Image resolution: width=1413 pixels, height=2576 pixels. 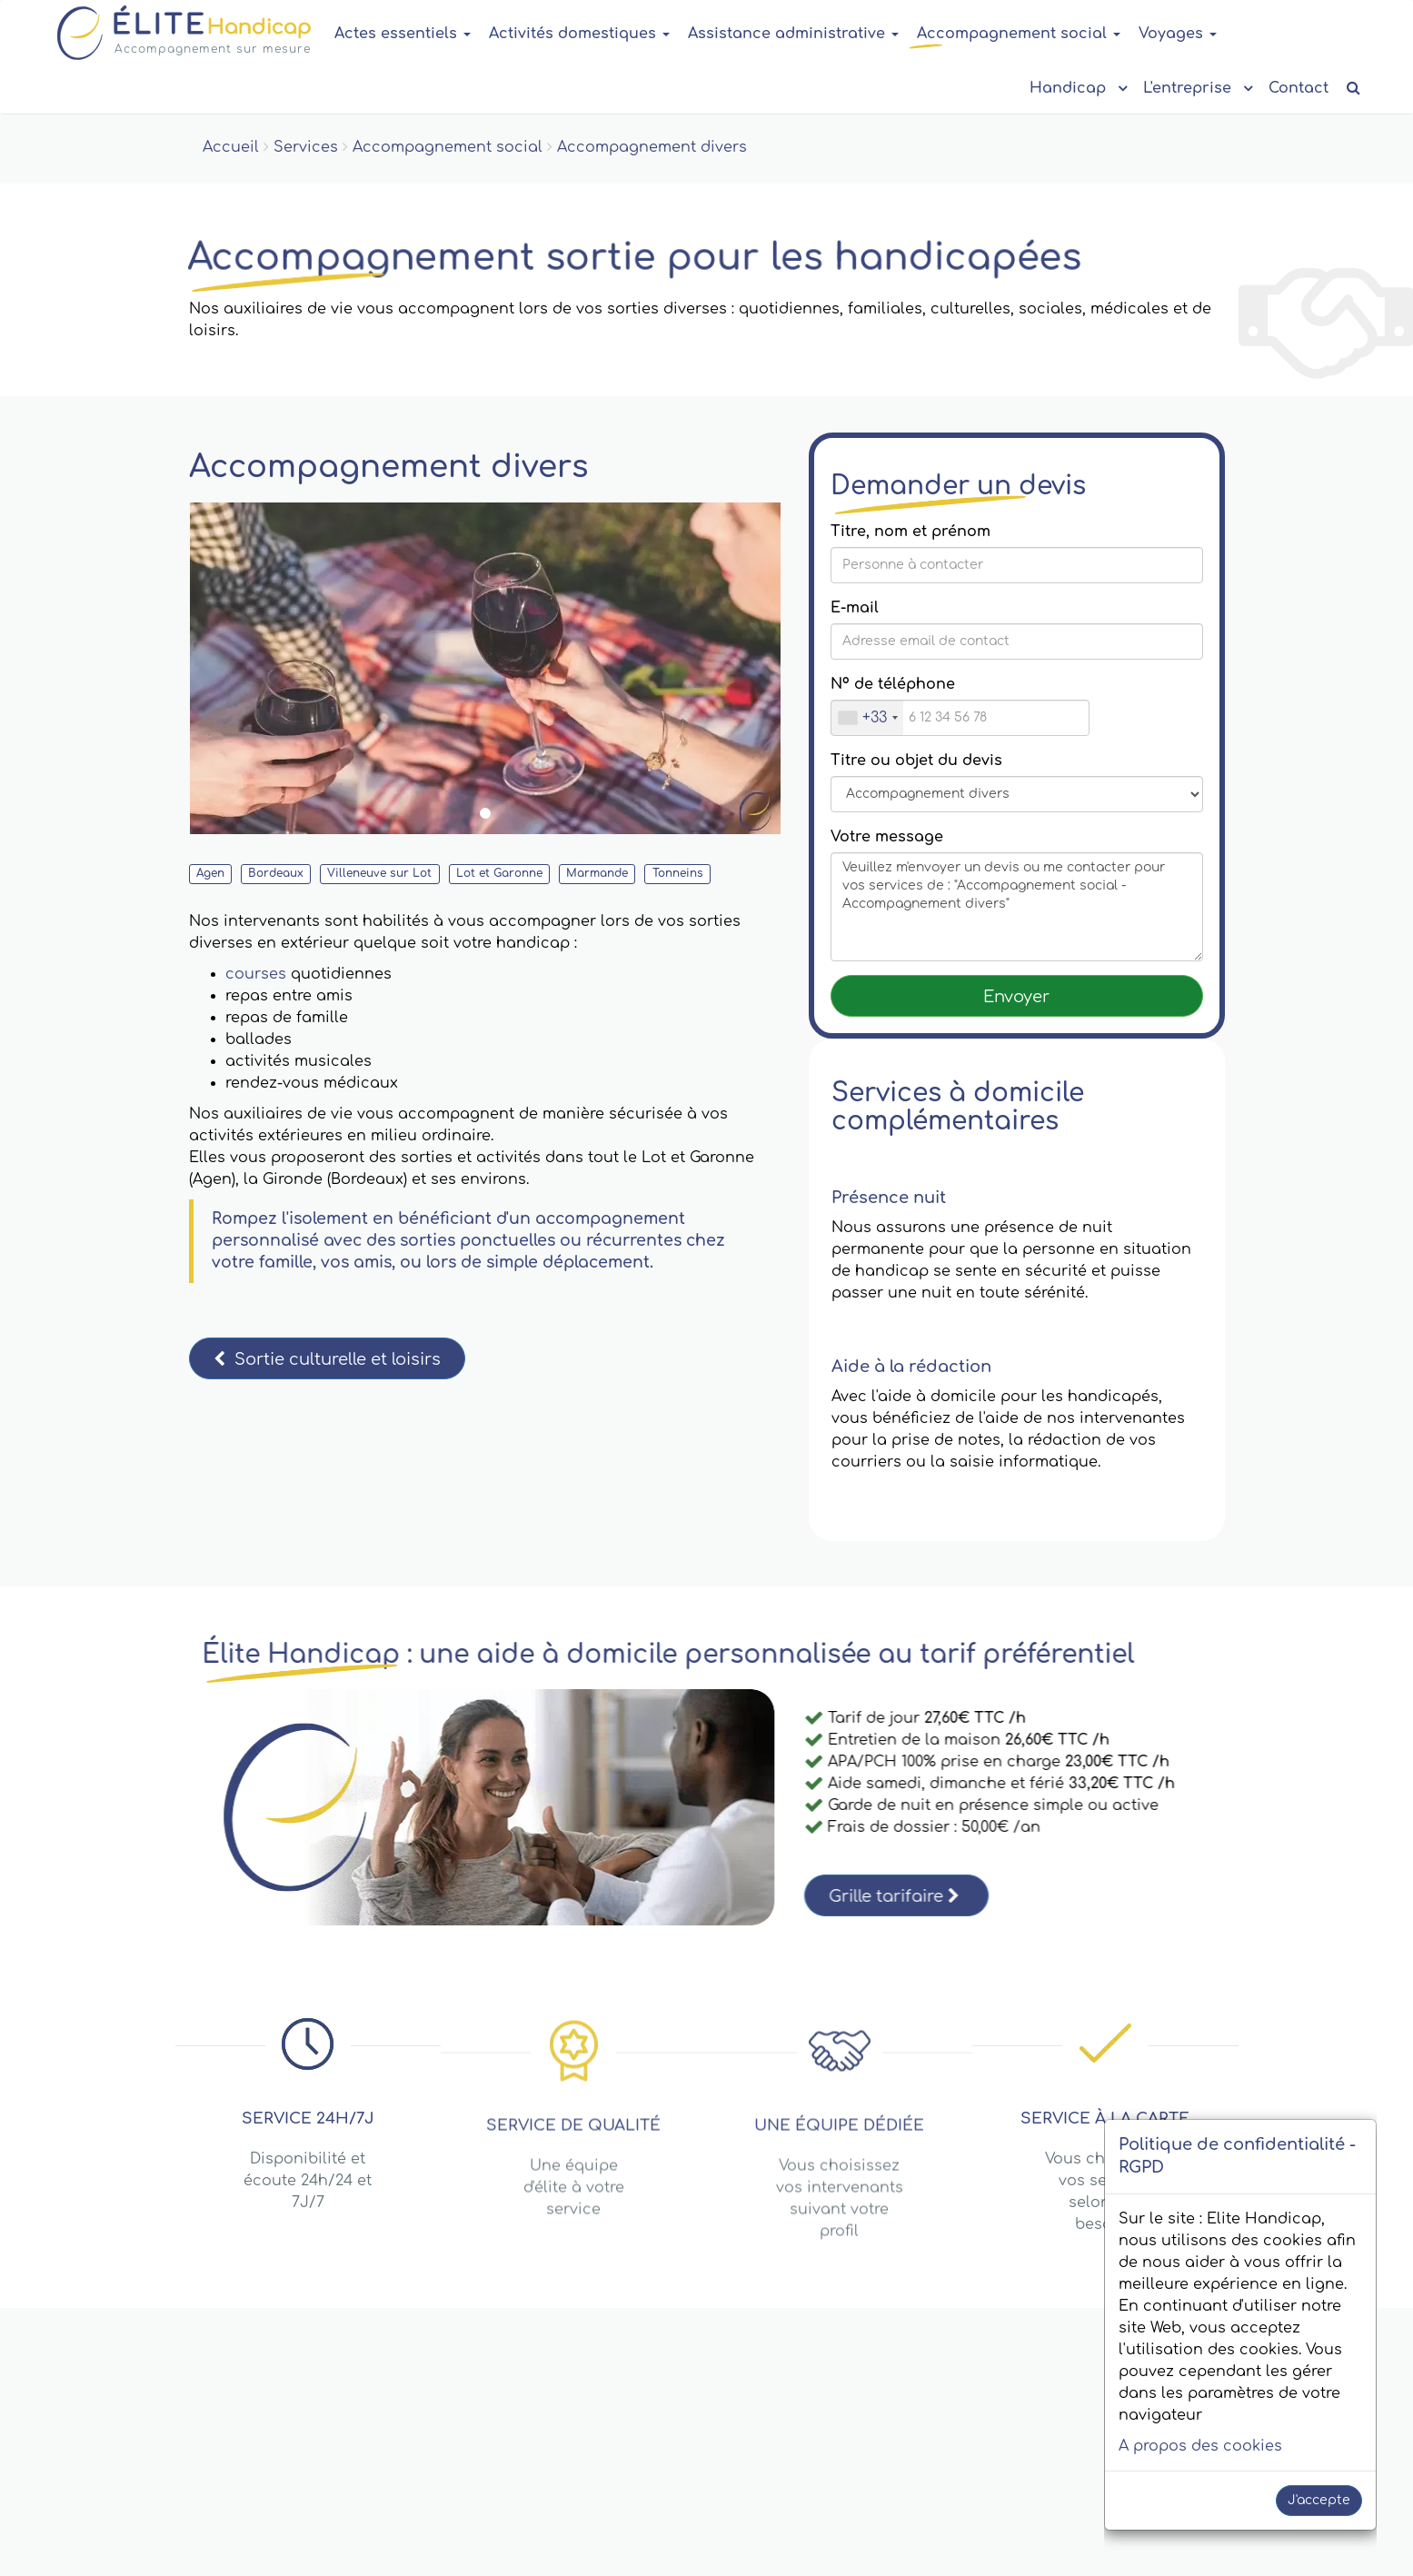 What do you see at coordinates (867, 718) in the screenshot?
I see `[combobox]` at bounding box center [867, 718].